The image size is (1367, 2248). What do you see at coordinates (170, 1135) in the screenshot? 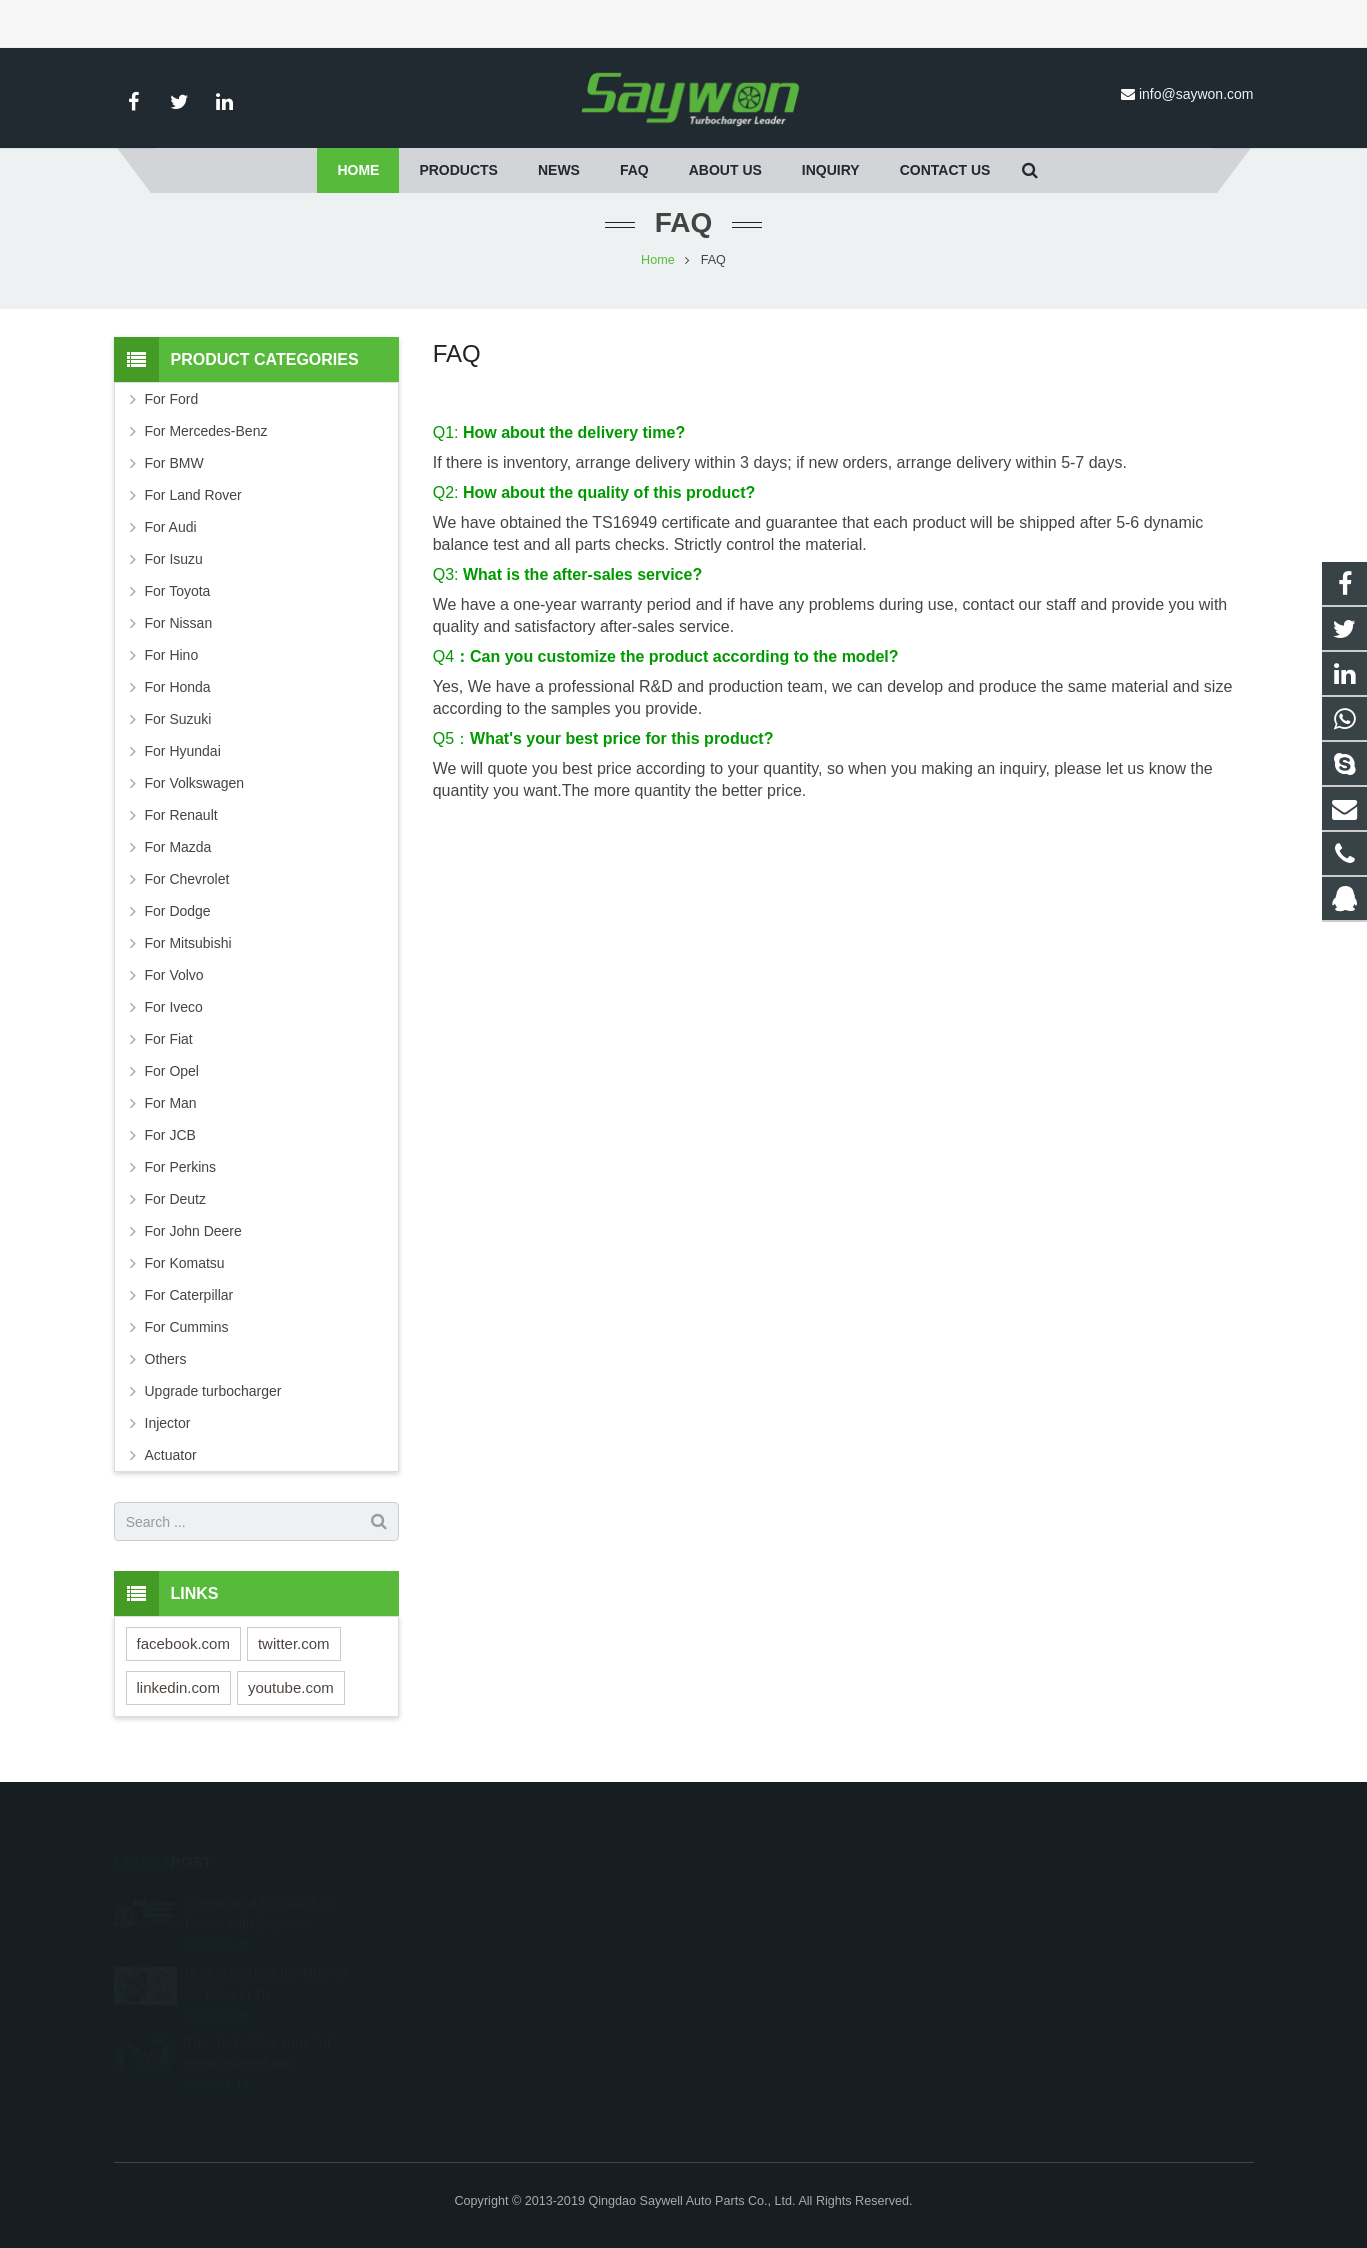
I see `For JCB` at bounding box center [170, 1135].